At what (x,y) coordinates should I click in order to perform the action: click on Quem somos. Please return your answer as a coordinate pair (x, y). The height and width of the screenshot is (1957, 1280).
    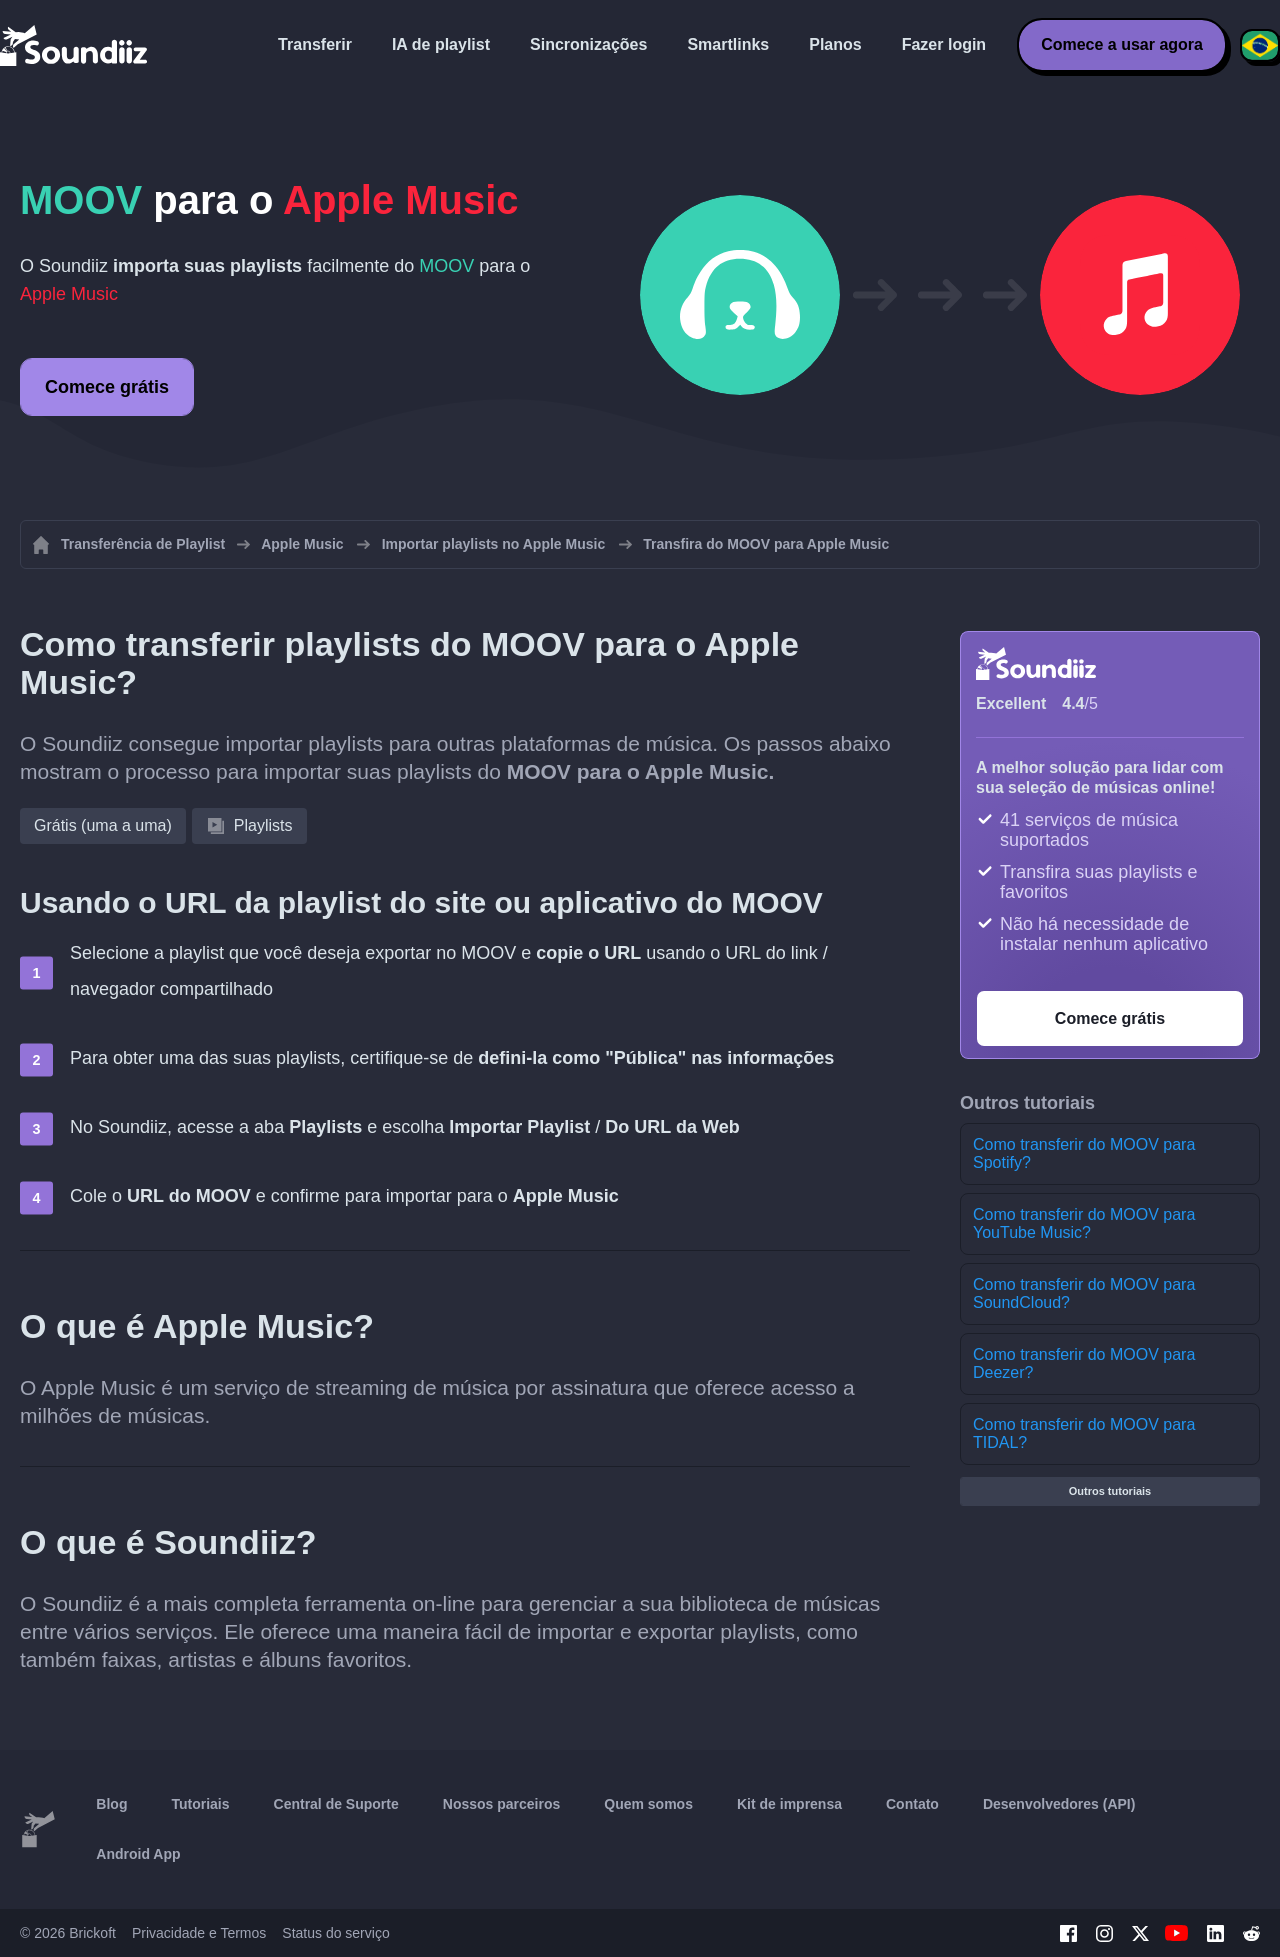
    Looking at the image, I should click on (648, 1804).